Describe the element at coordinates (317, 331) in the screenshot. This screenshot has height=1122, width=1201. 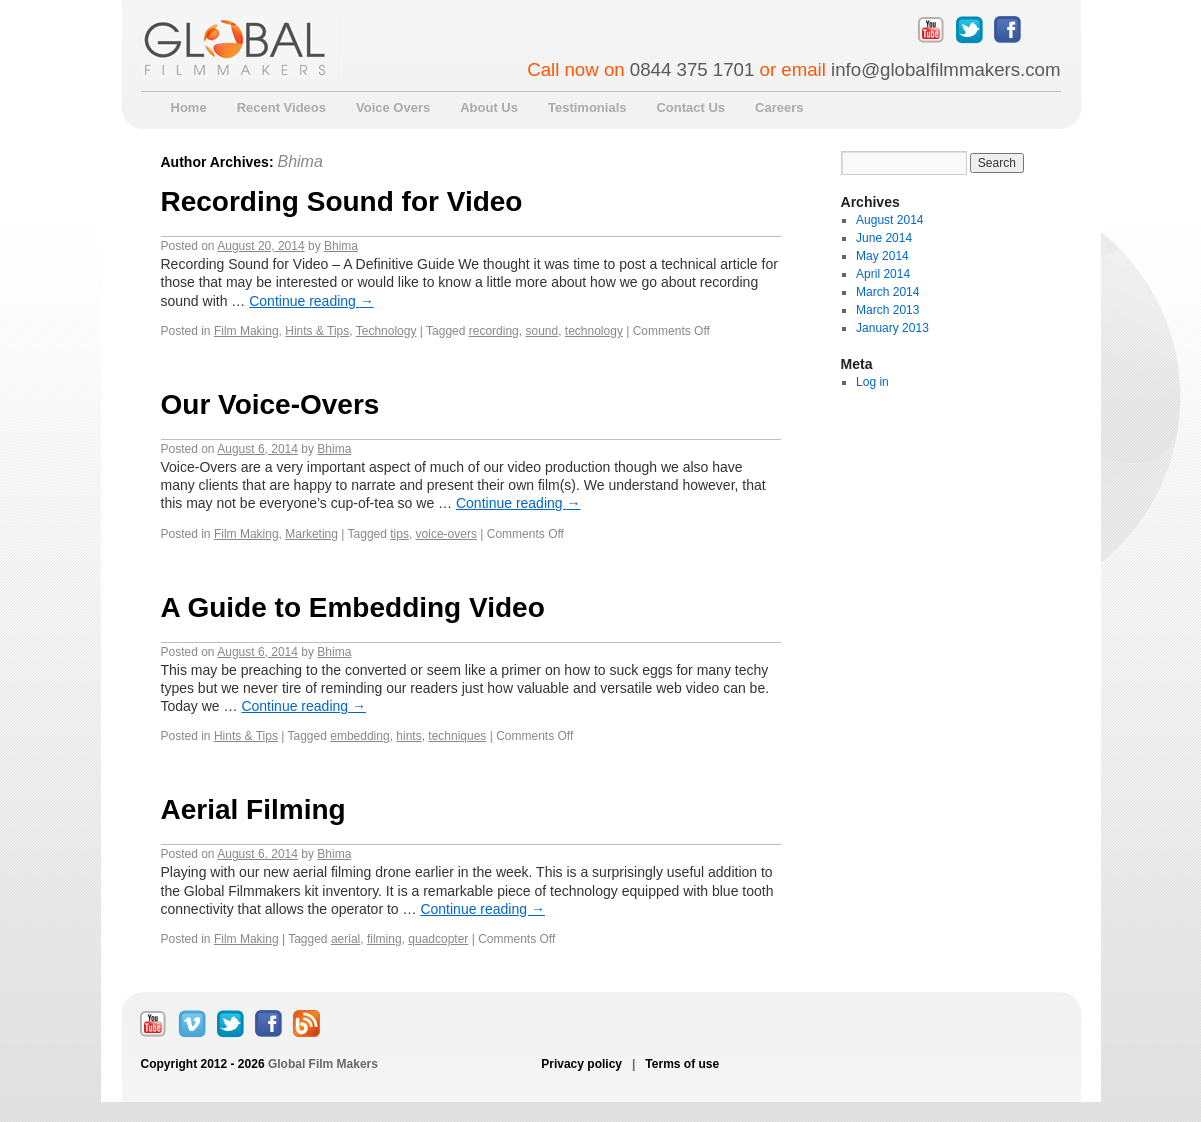
I see `Hints & Tips` at that location.